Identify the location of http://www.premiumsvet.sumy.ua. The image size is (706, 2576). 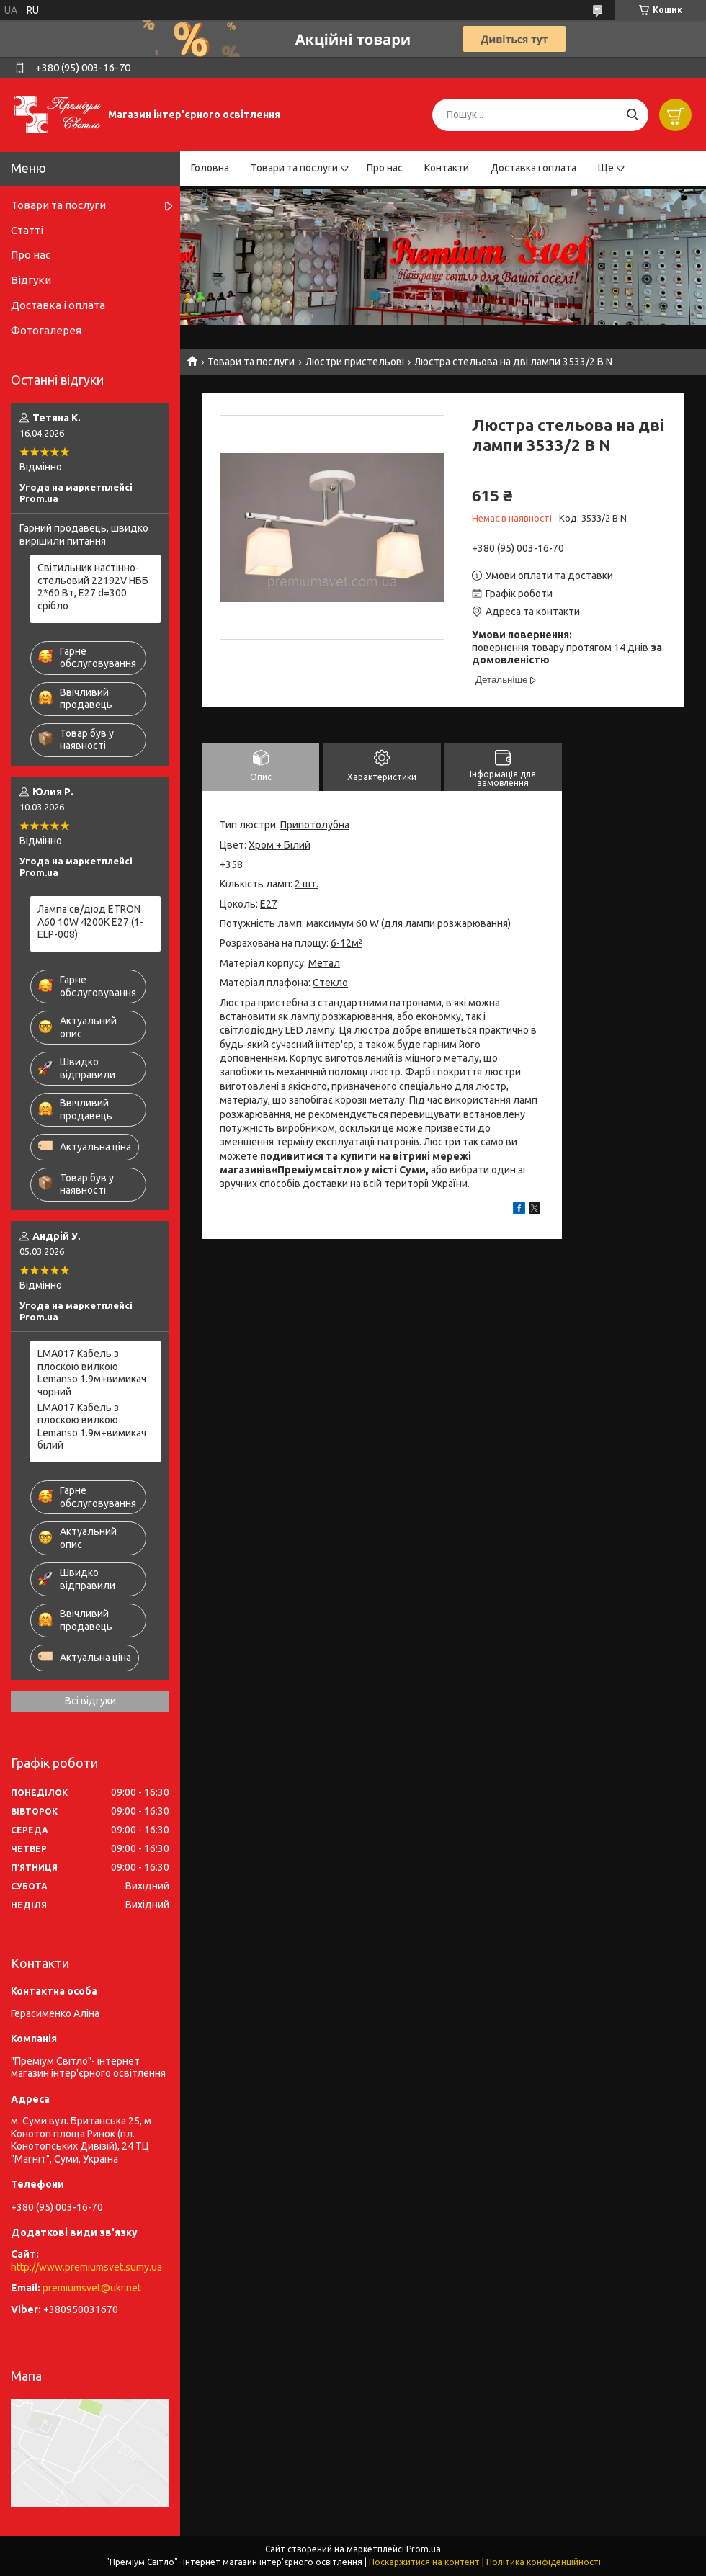
(86, 2267).